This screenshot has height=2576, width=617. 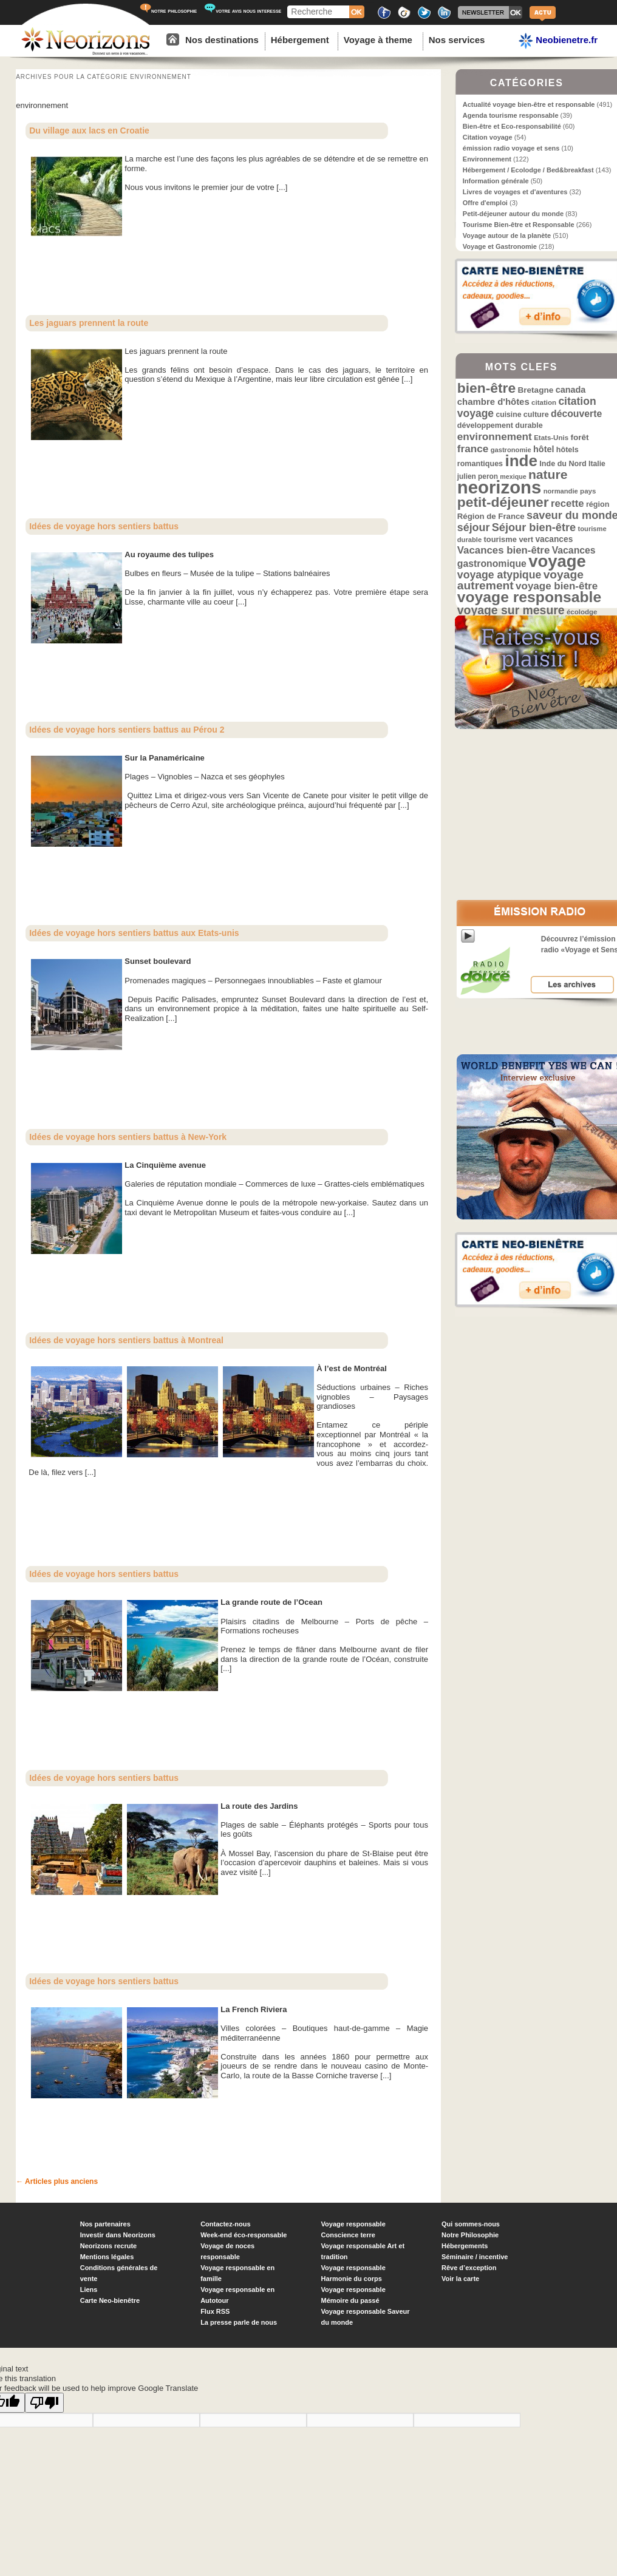 What do you see at coordinates (511, 449) in the screenshot?
I see `gastronomie` at bounding box center [511, 449].